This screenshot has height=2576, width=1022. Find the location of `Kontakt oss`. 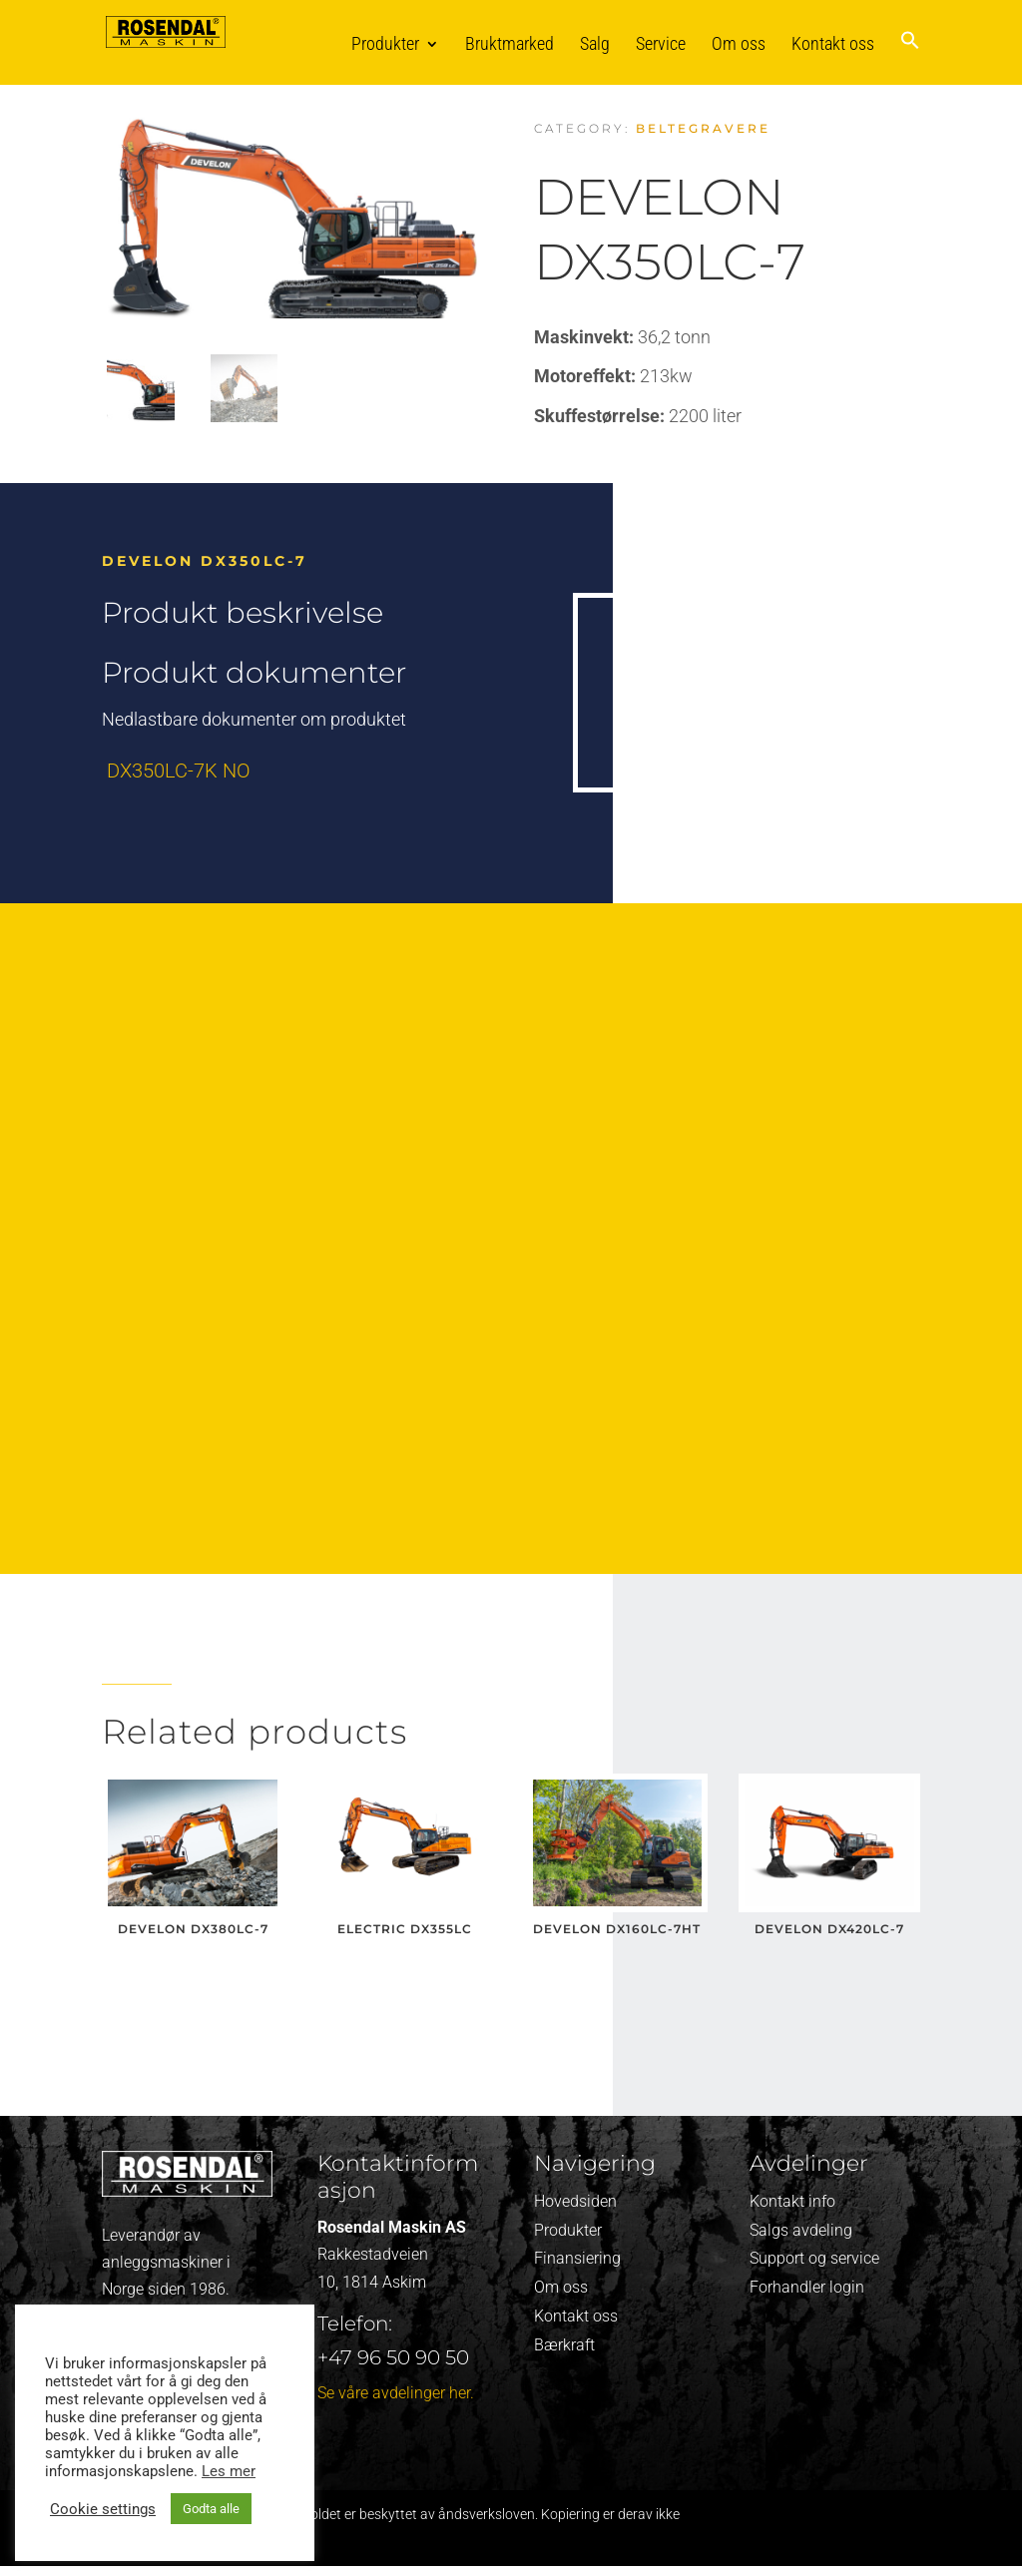

Kontakt oss is located at coordinates (832, 43).